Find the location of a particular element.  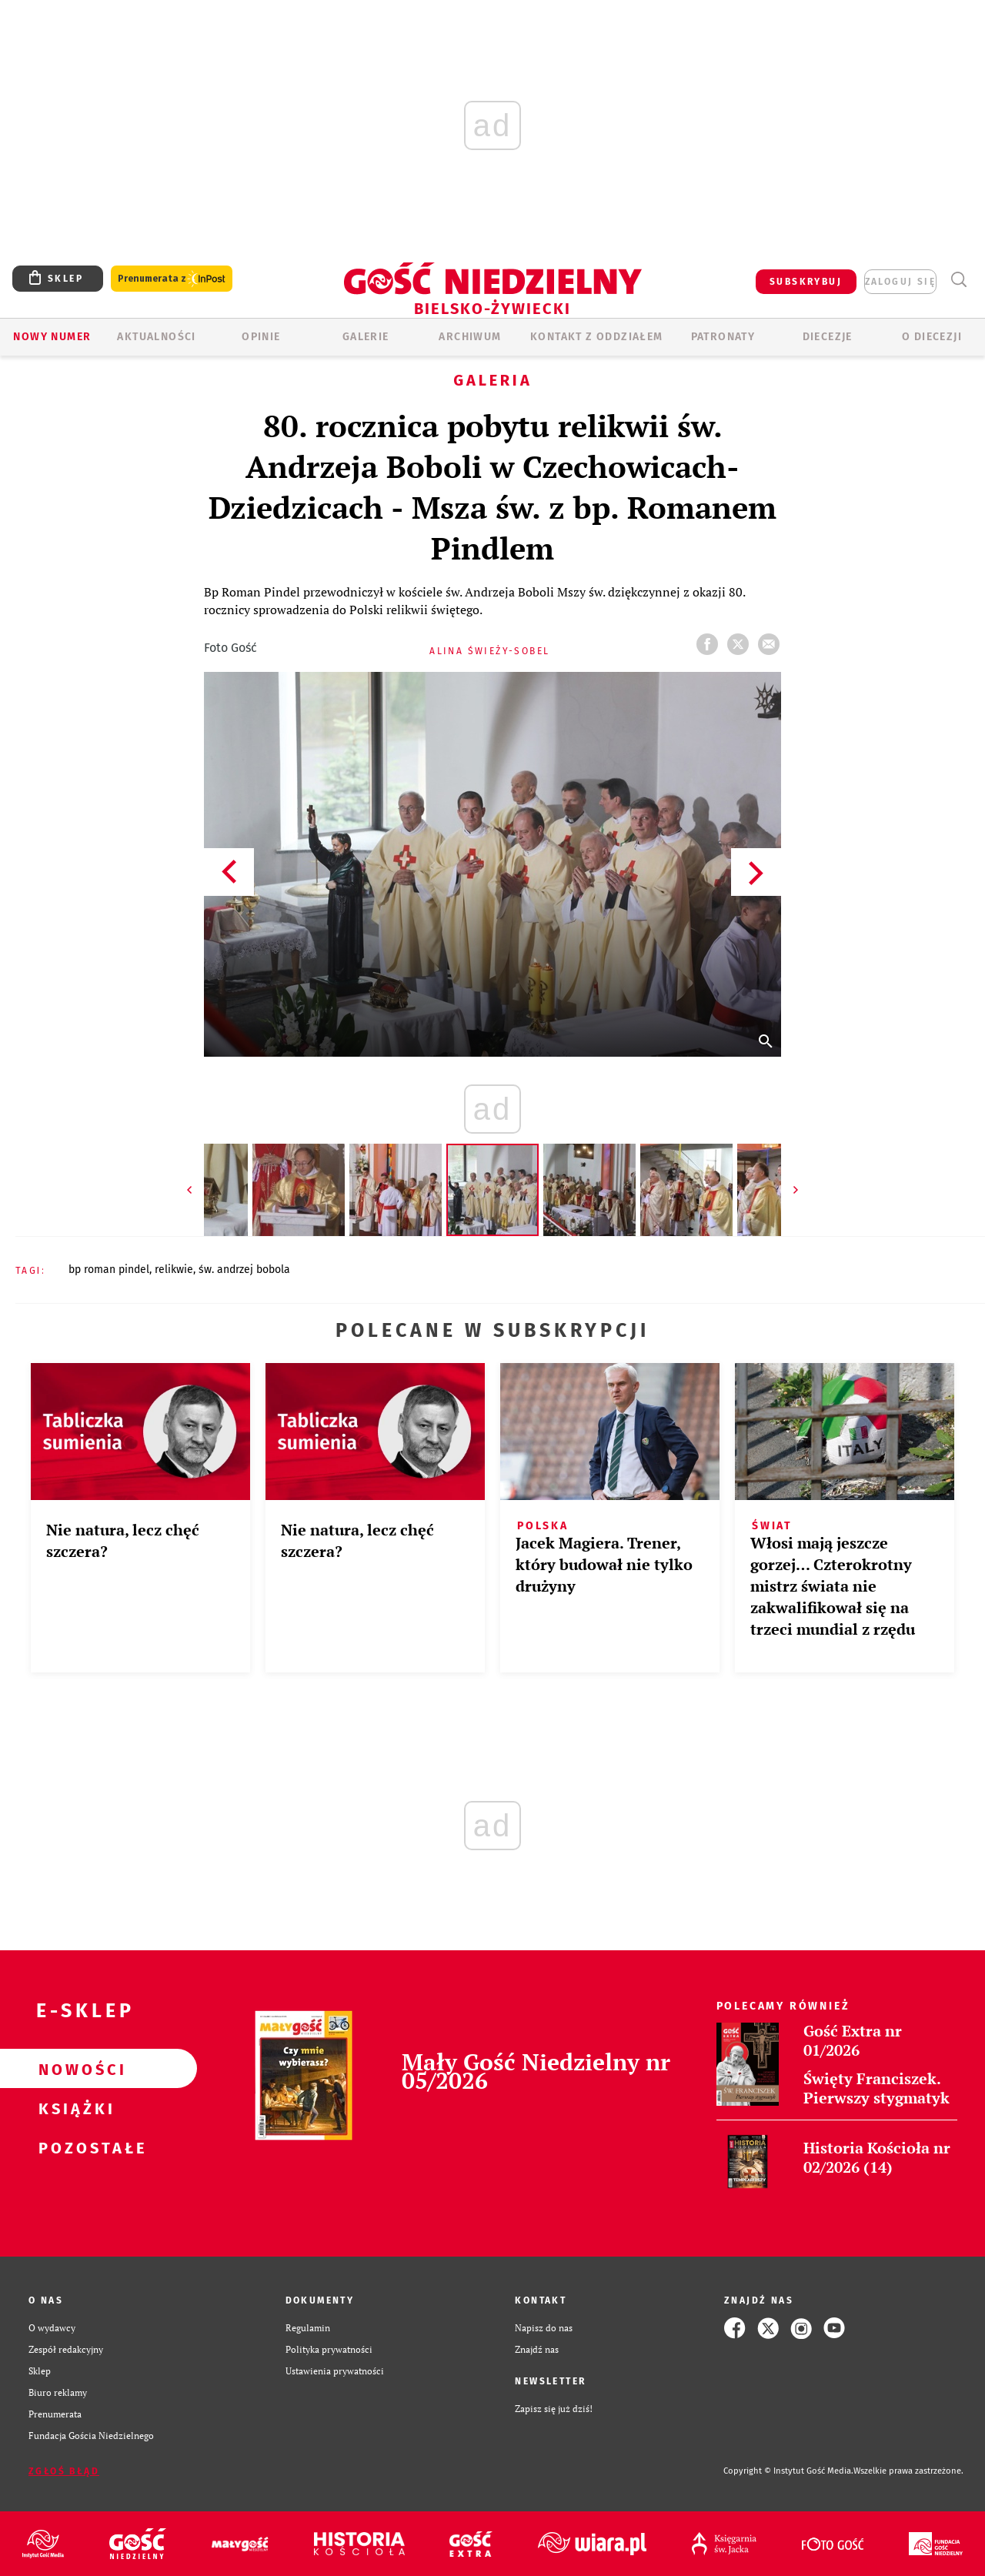

GALERIE is located at coordinates (365, 336).